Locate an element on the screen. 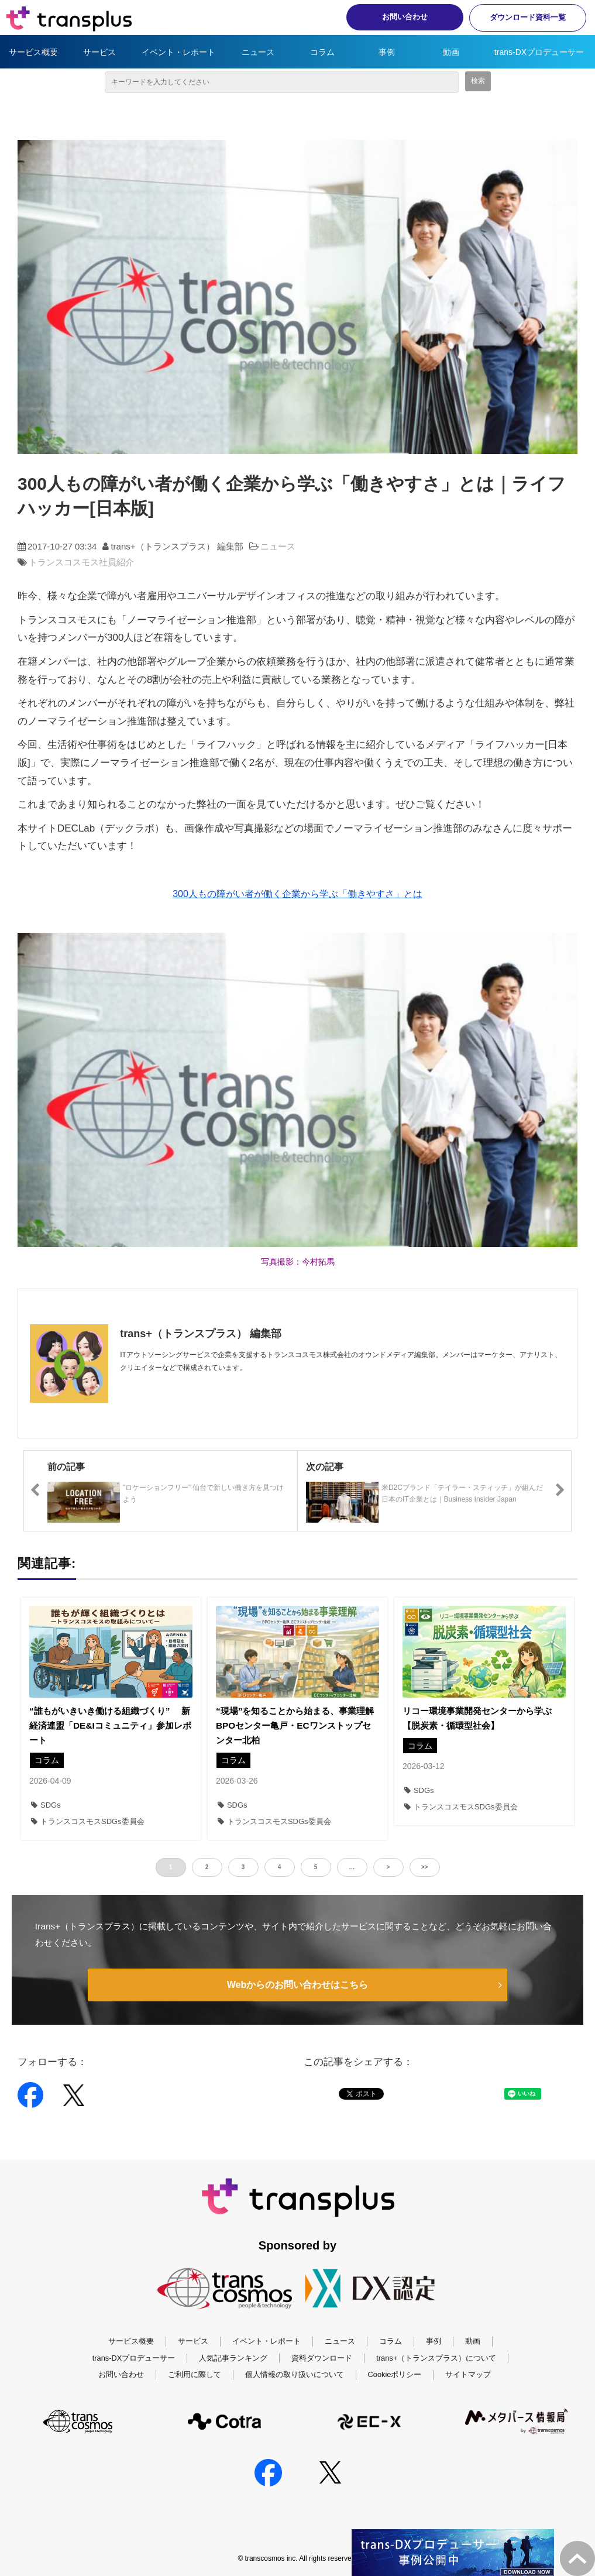 Image resolution: width=595 pixels, height=2576 pixels. >> [button] is located at coordinates (424, 1867).